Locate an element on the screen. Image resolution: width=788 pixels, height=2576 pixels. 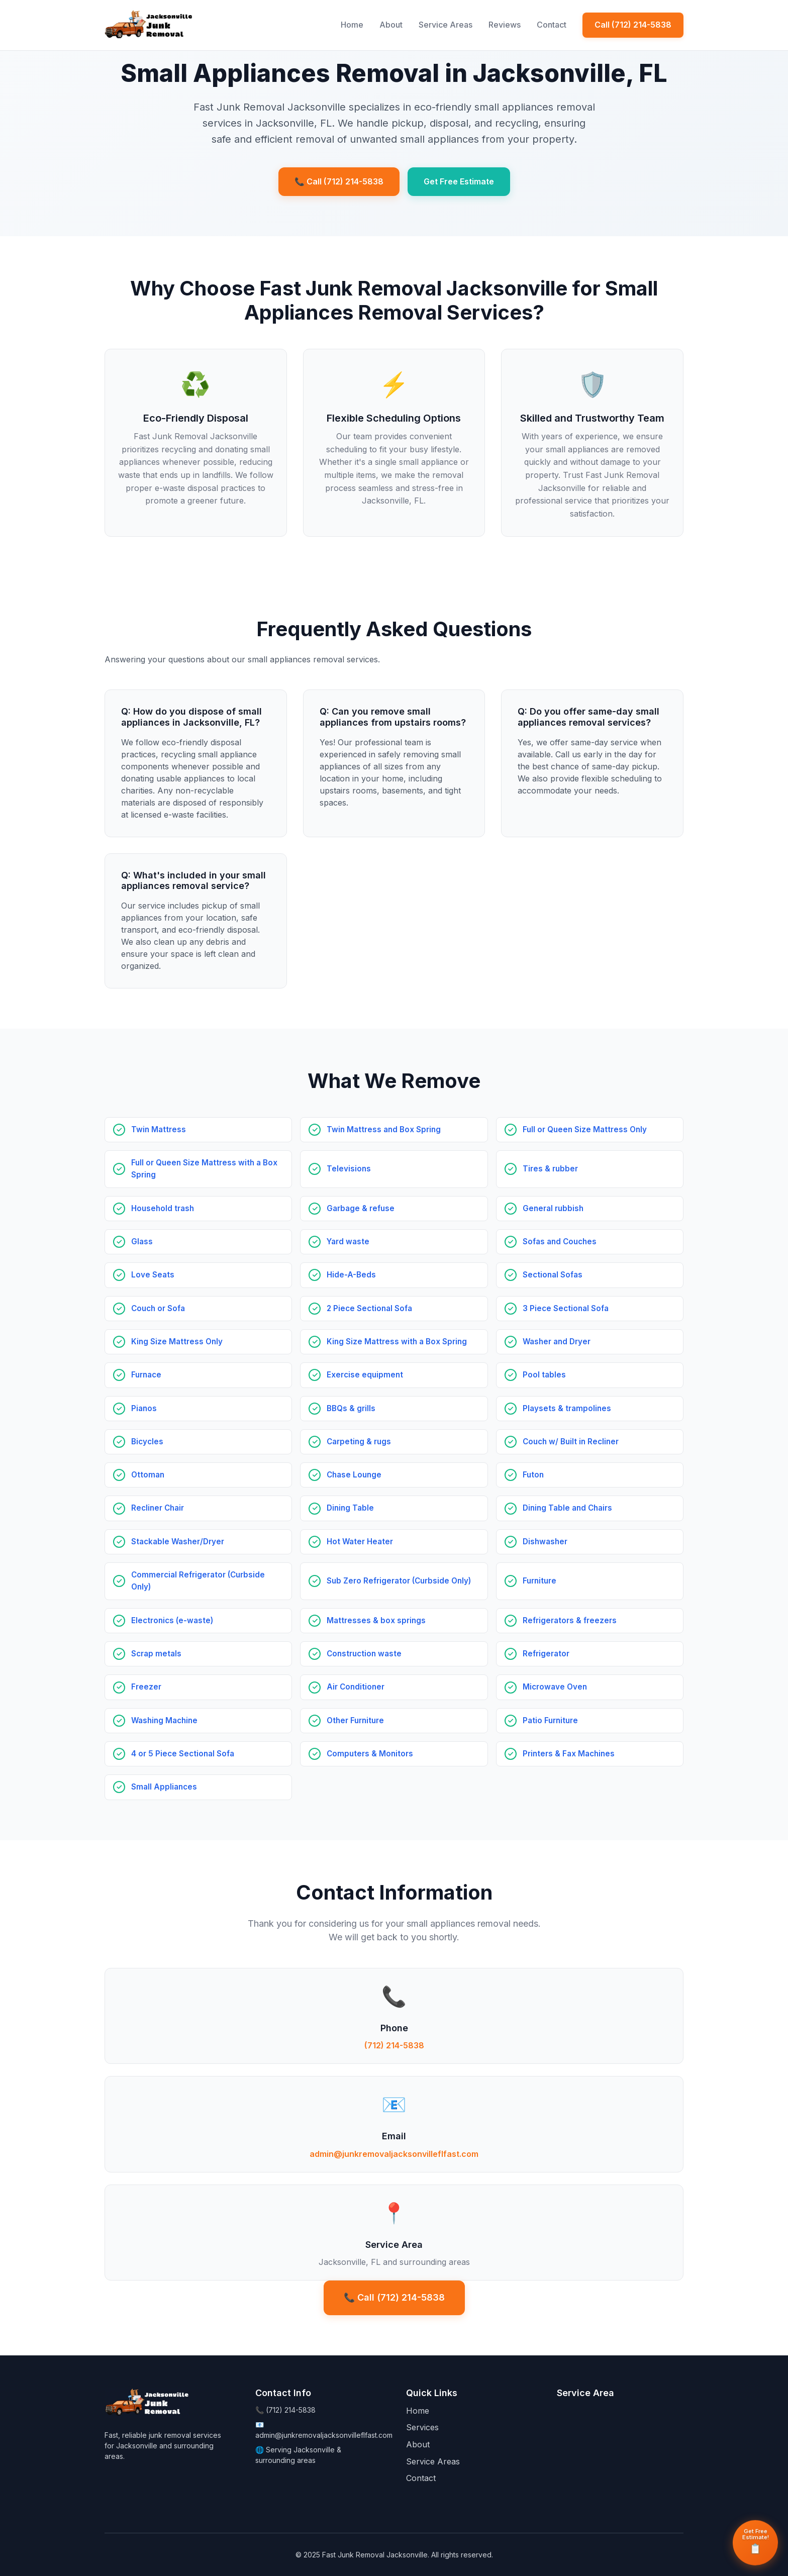
Construction waste is located at coordinates (364, 1653).